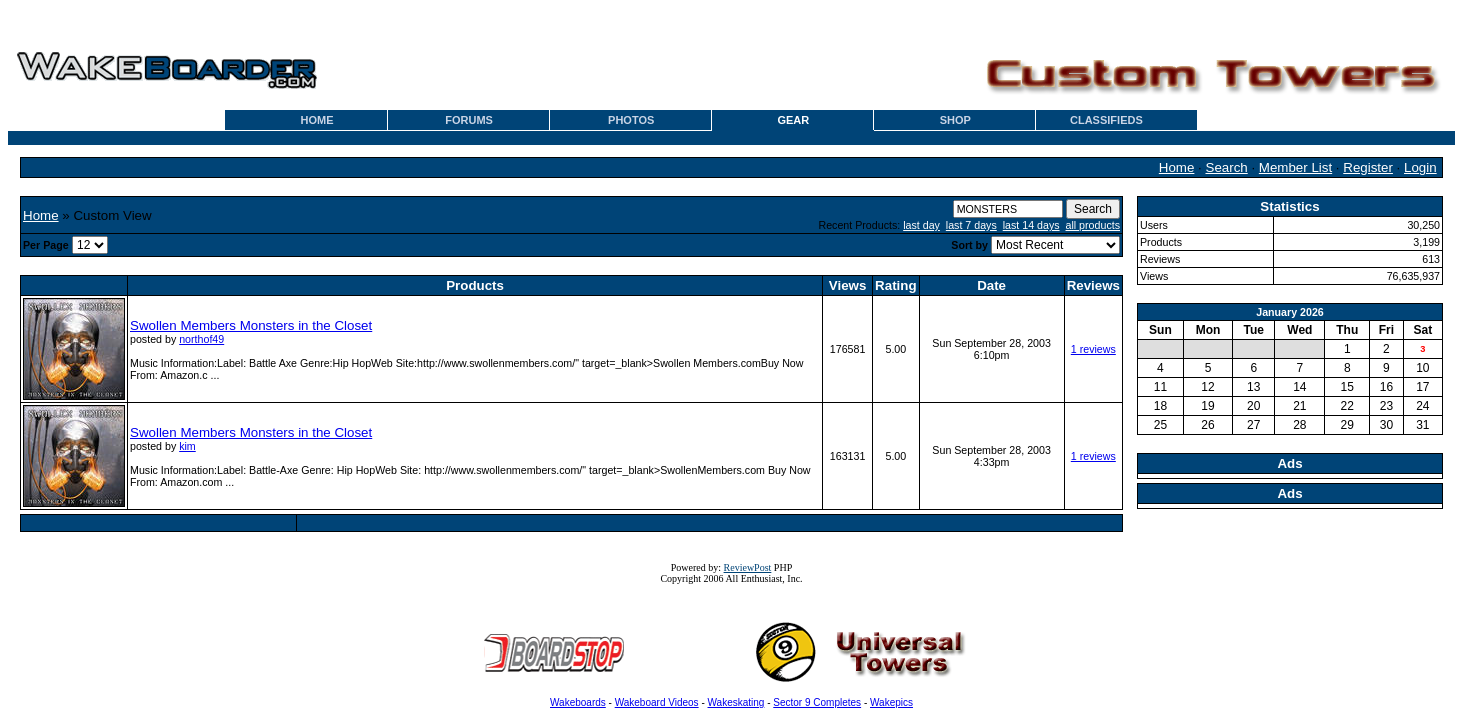  What do you see at coordinates (817, 702) in the screenshot?
I see `Sector 9 Completes` at bounding box center [817, 702].